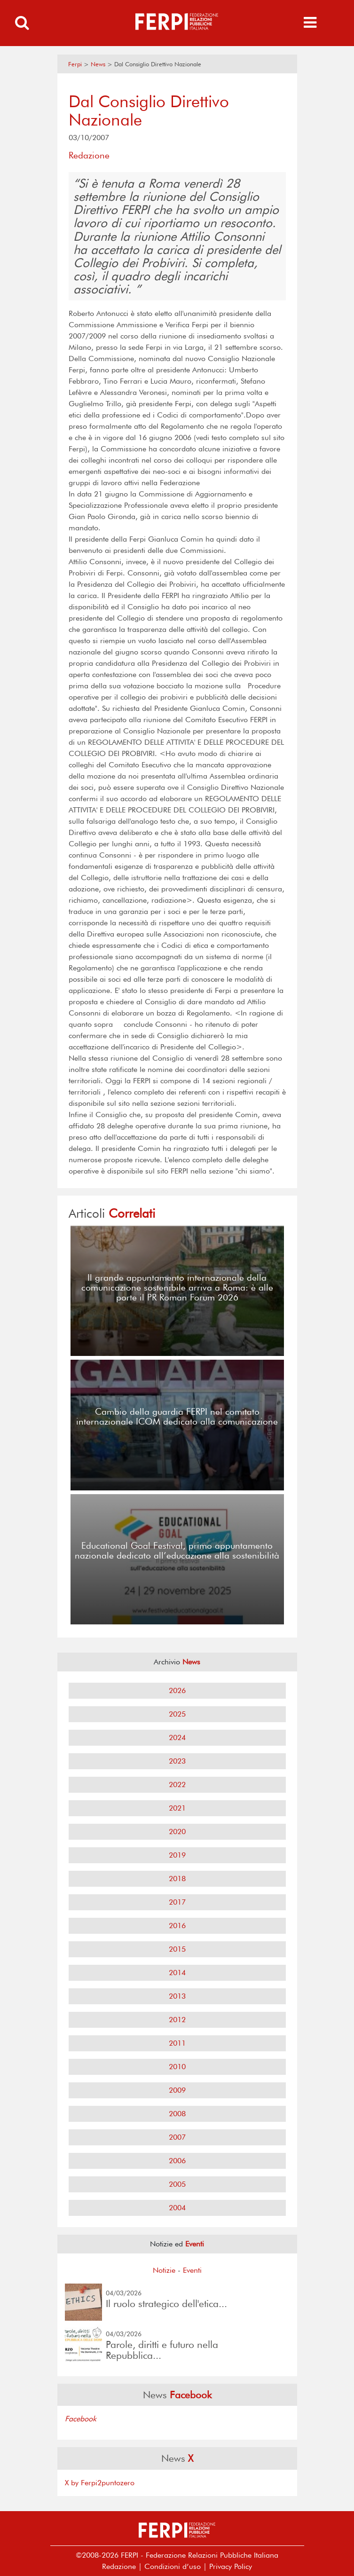  I want to click on 2004, so click(177, 2207).